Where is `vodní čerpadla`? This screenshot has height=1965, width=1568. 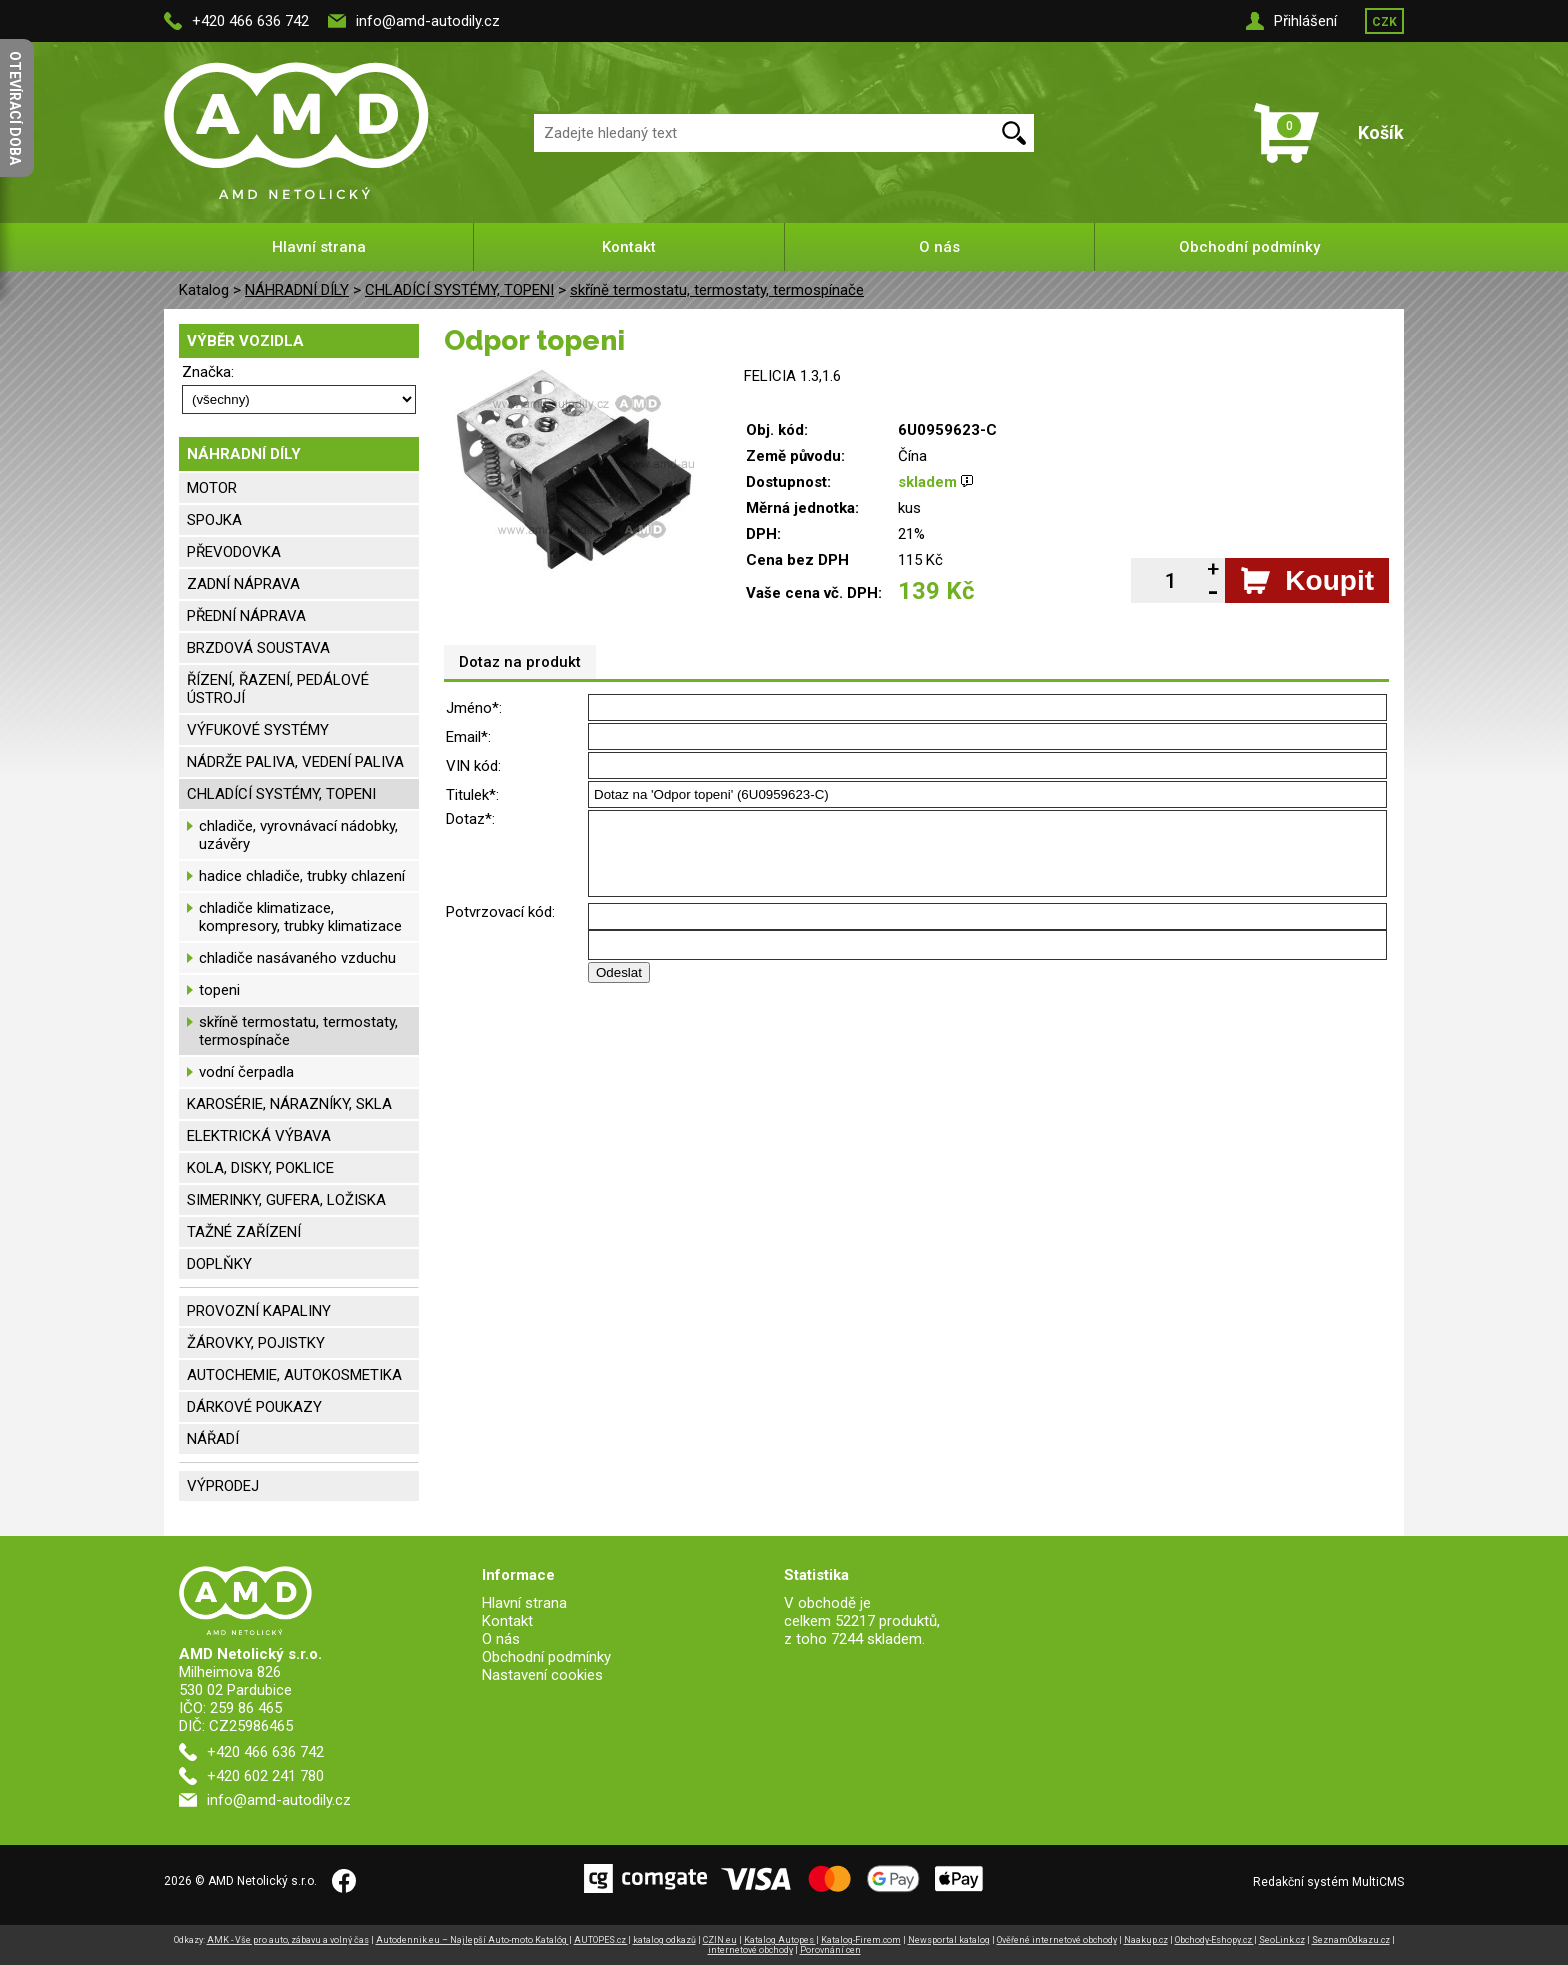 vodní čerpadla is located at coordinates (246, 1072).